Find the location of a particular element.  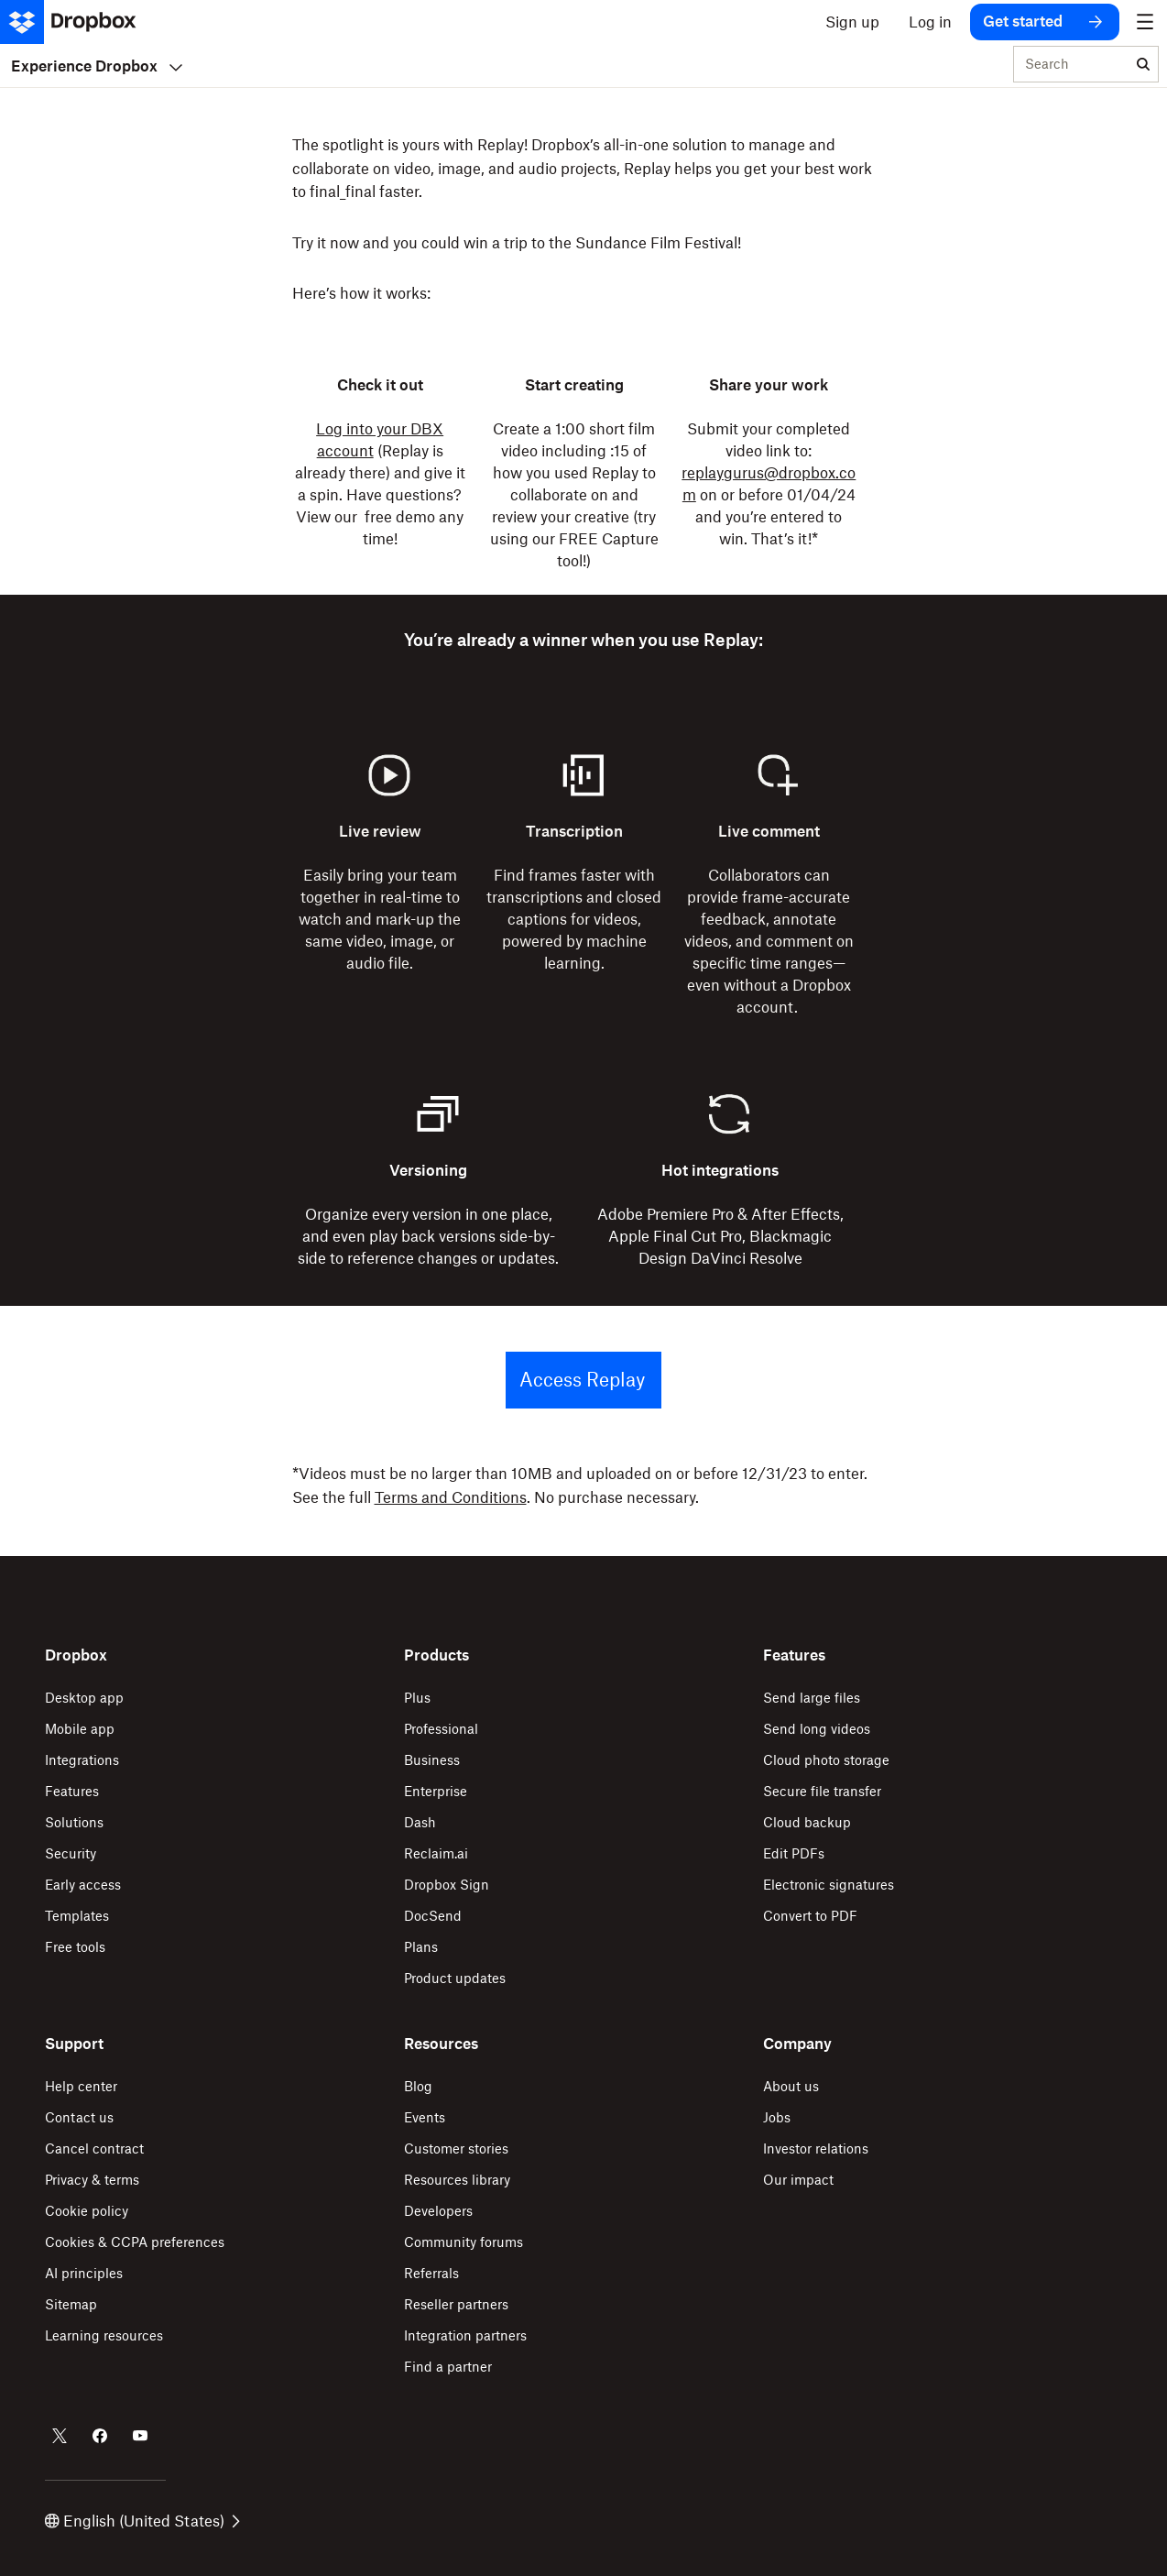

DocSend is located at coordinates (433, 1916).